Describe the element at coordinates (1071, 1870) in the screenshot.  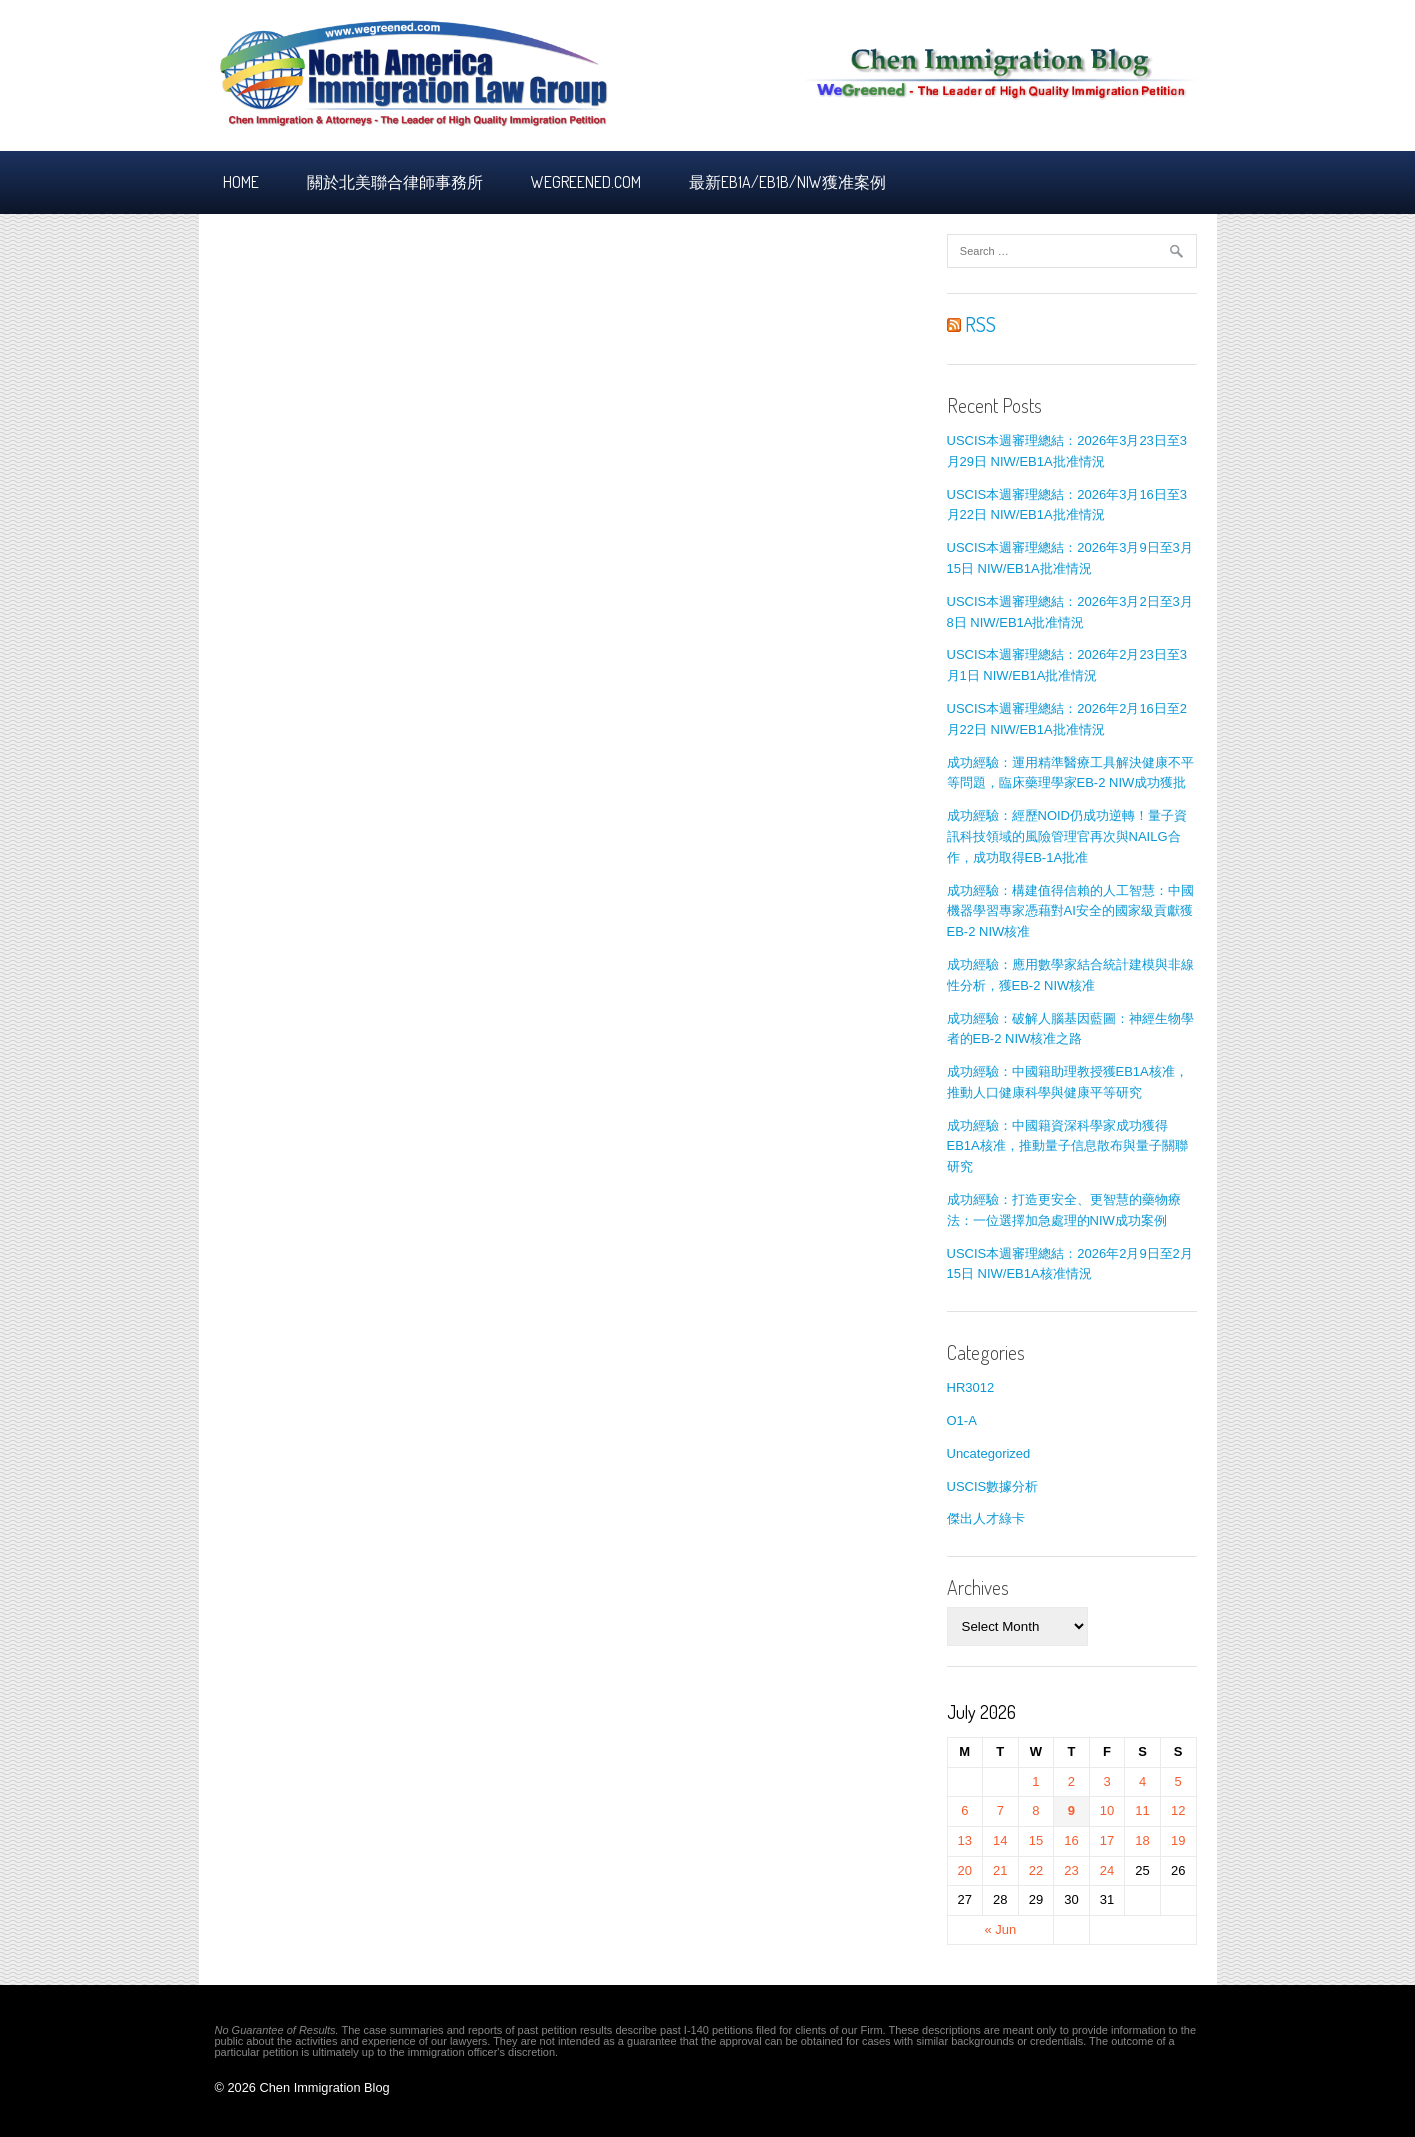
I see `23` at that location.